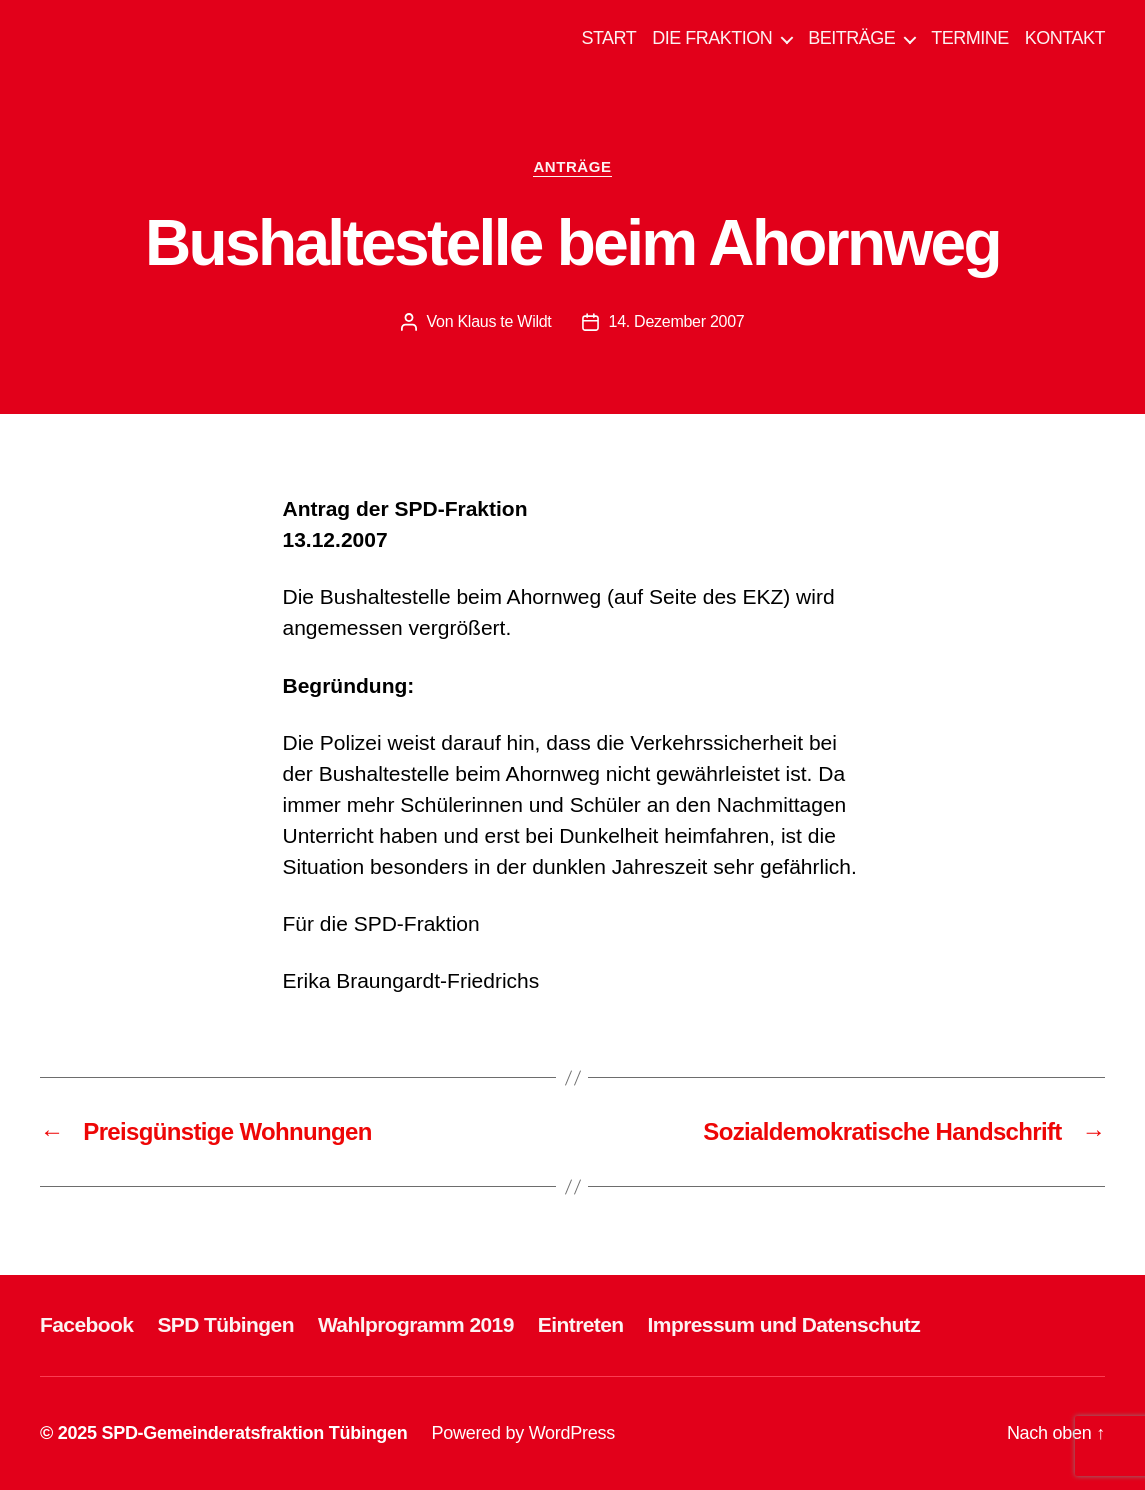 This screenshot has height=1490, width=1145. What do you see at coordinates (86, 1324) in the screenshot?
I see `Facebook` at bounding box center [86, 1324].